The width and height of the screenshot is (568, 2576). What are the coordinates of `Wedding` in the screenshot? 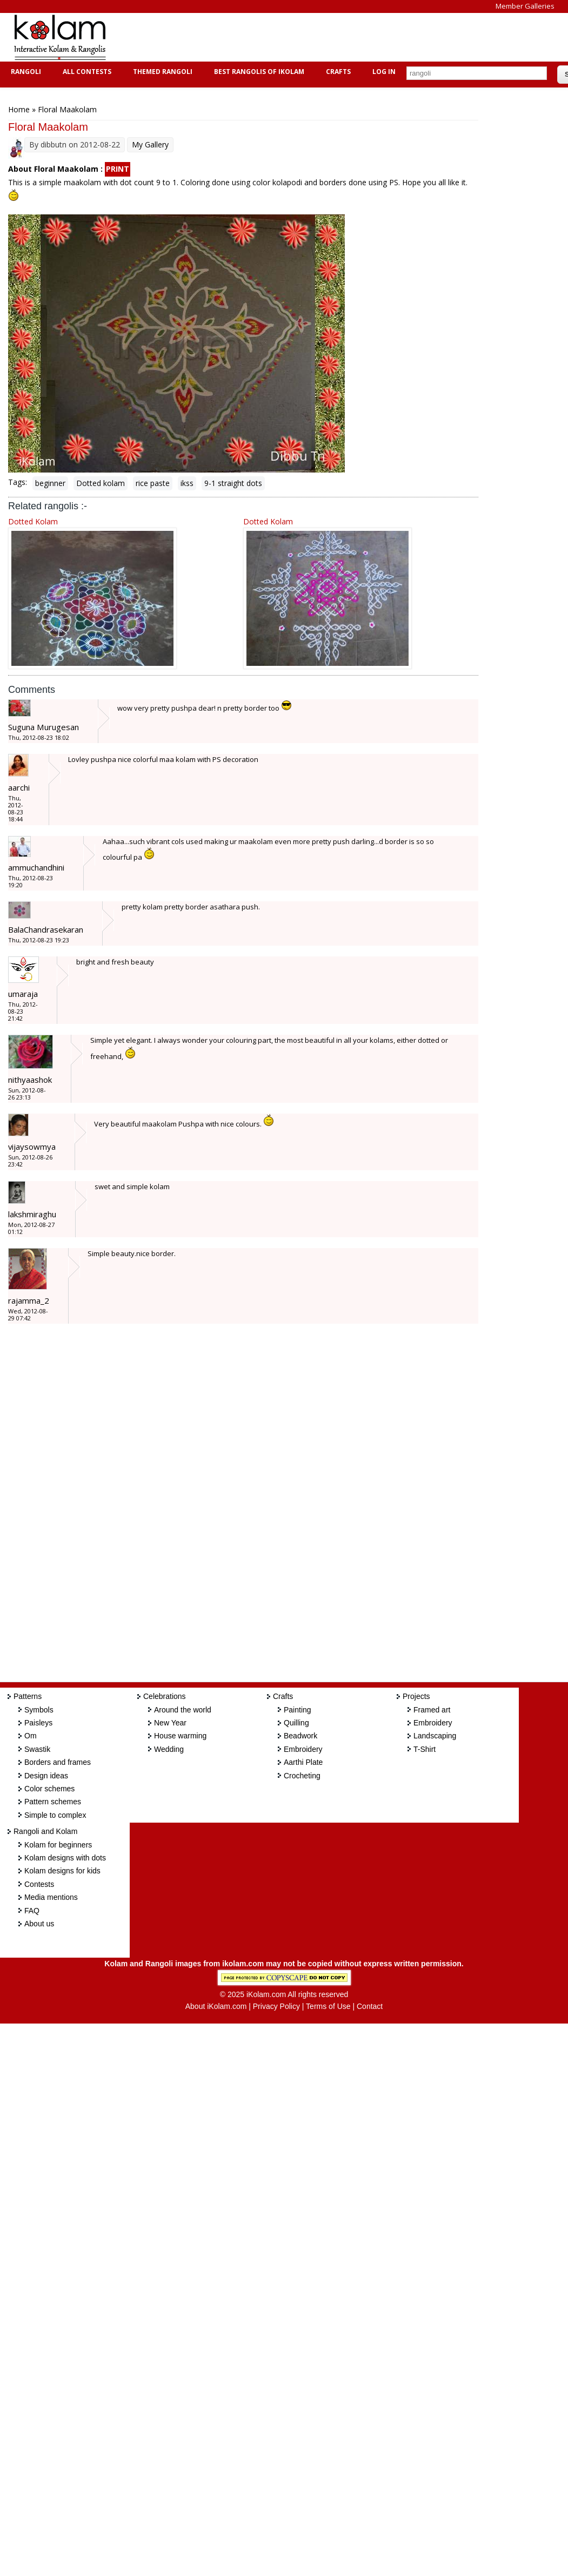 It's located at (169, 1749).